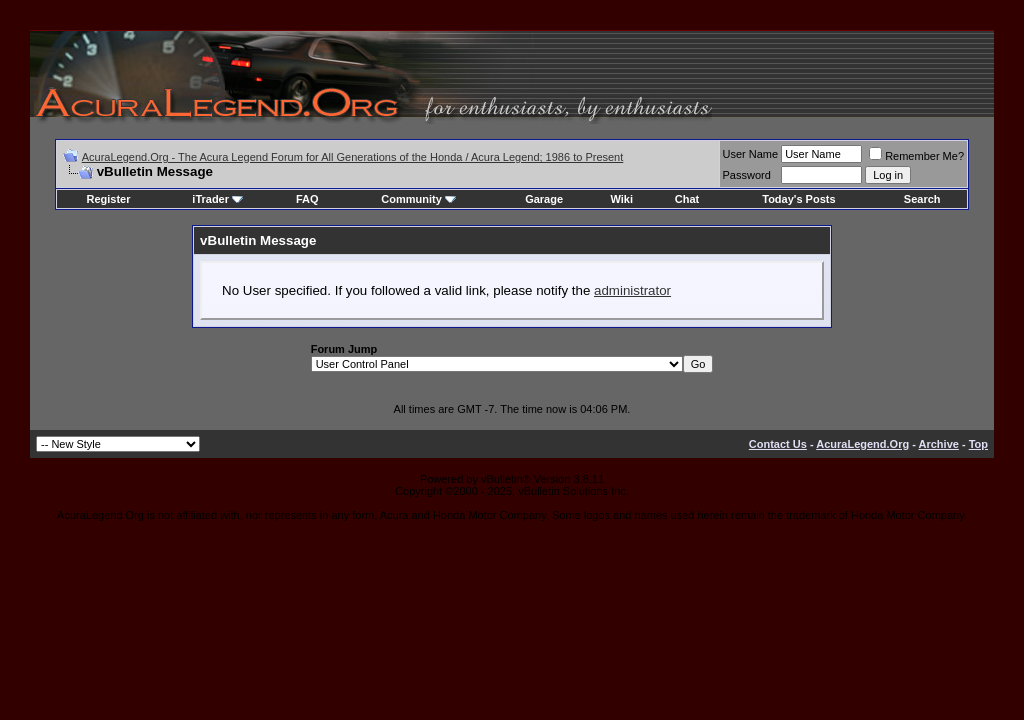 The height and width of the screenshot is (720, 1024). Describe the element at coordinates (747, 175) in the screenshot. I see `Password` at that location.